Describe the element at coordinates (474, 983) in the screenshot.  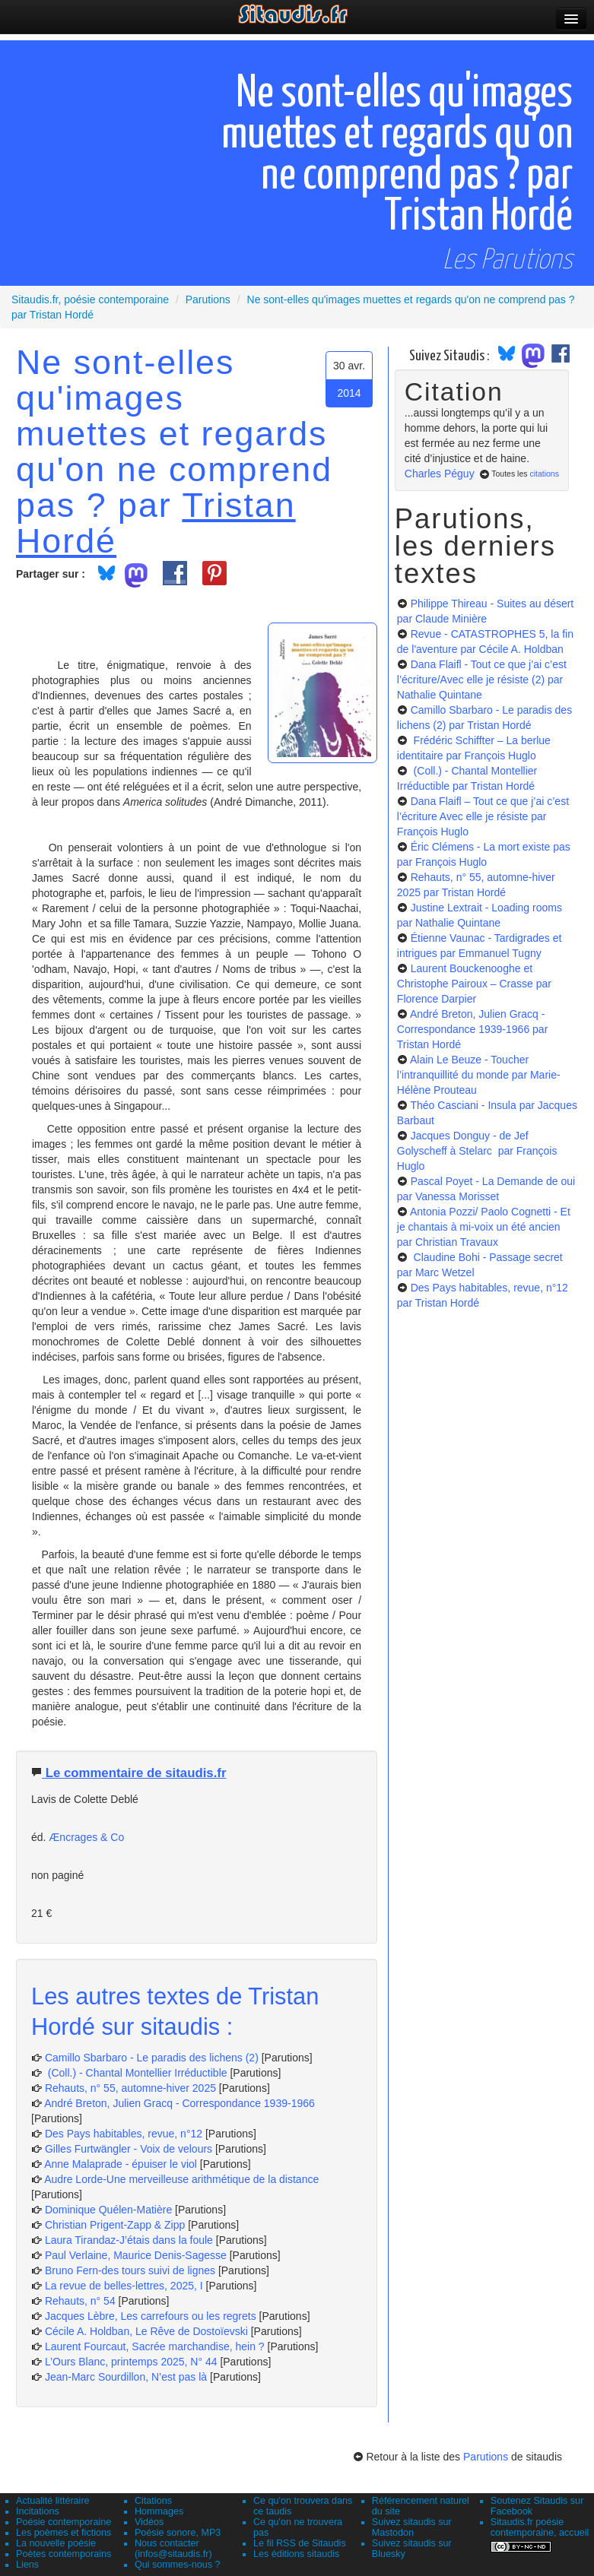
I see `Laurent Bouckenooghe et Christophe Pairoux – Crasse` at that location.